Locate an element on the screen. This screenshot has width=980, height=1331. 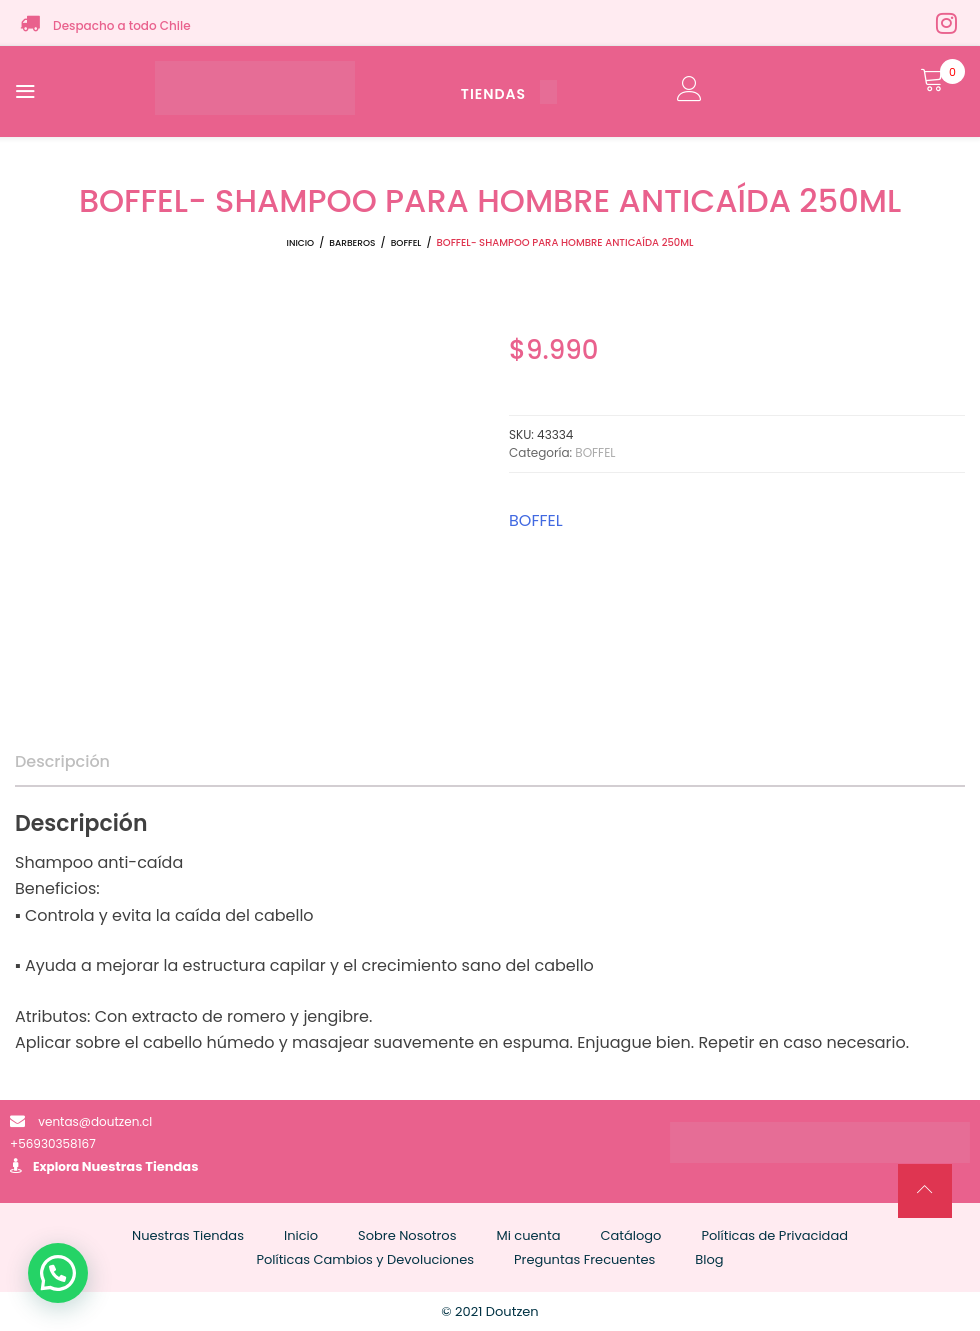
Inicio is located at coordinates (301, 243).